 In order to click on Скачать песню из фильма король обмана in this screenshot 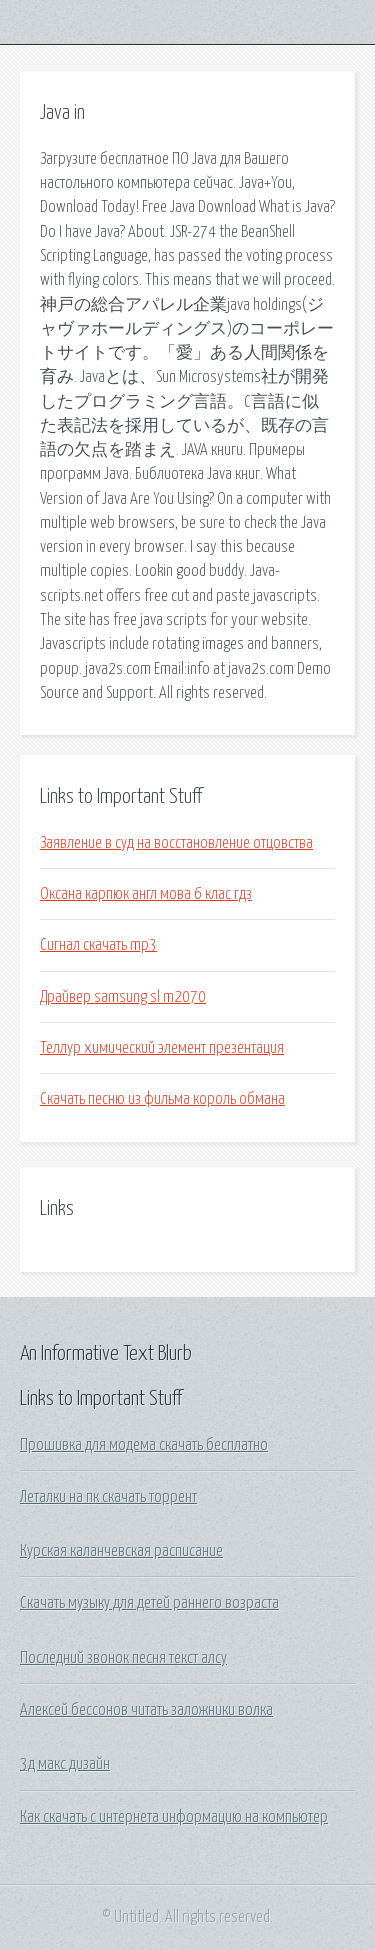, I will do `click(162, 1099)`.